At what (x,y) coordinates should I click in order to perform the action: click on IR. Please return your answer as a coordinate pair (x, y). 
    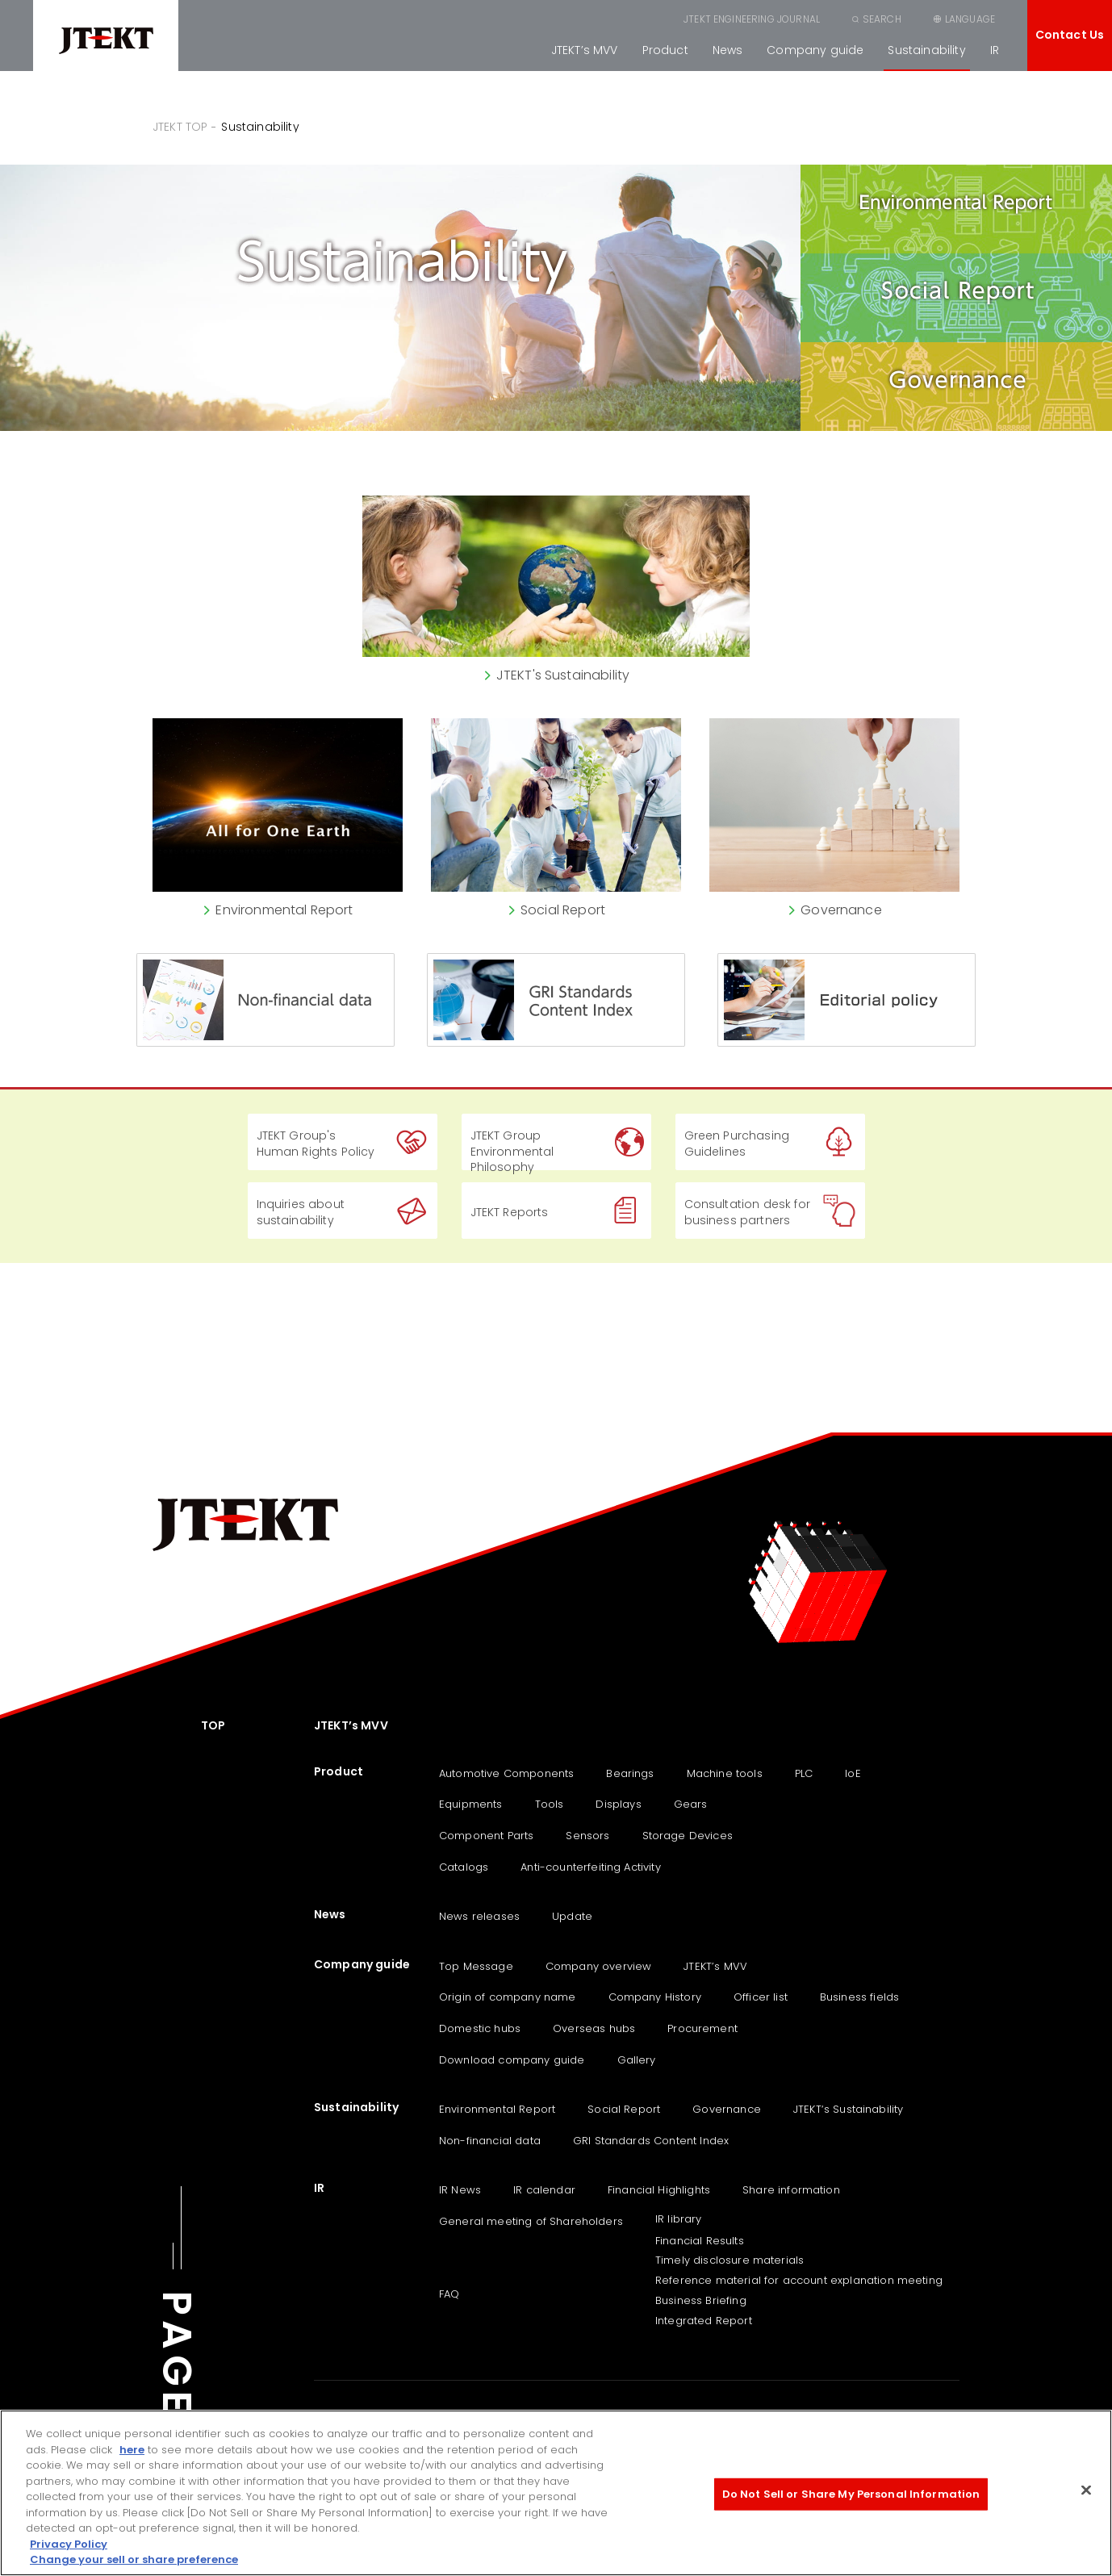
    Looking at the image, I should click on (994, 50).